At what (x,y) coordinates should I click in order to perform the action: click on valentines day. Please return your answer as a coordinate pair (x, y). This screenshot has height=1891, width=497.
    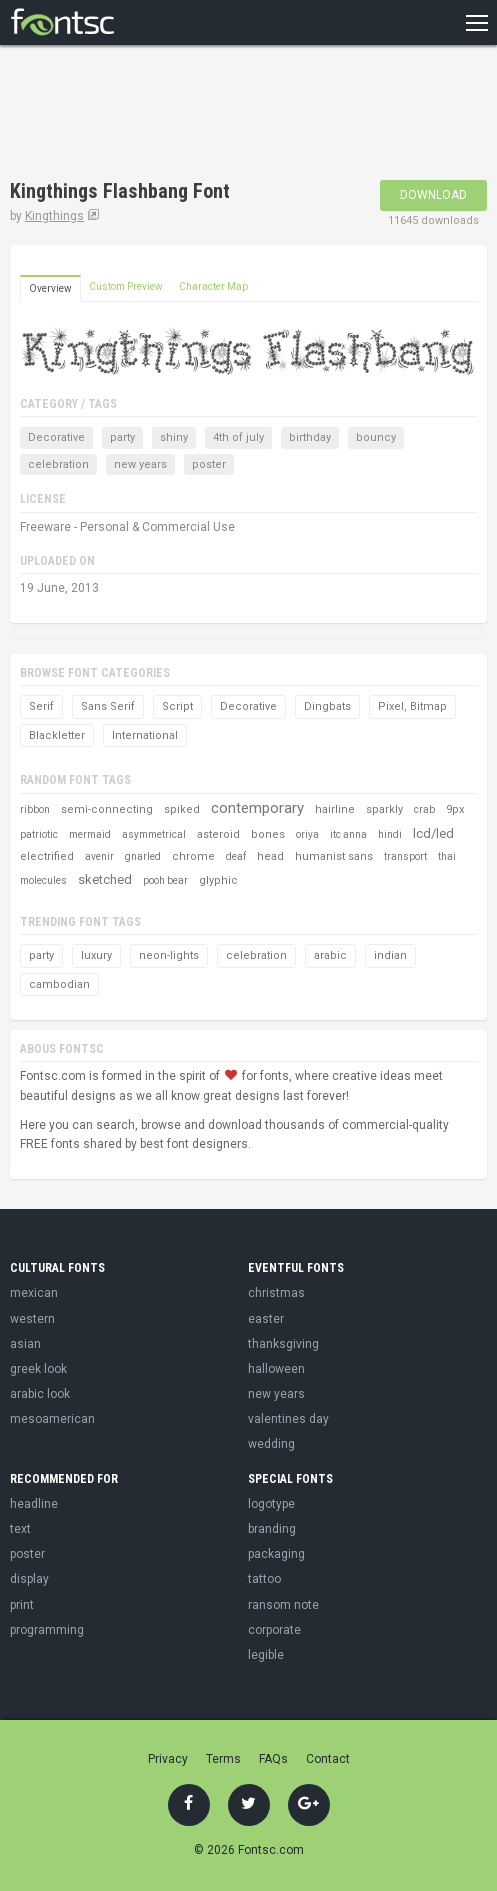
    Looking at the image, I should click on (288, 1419).